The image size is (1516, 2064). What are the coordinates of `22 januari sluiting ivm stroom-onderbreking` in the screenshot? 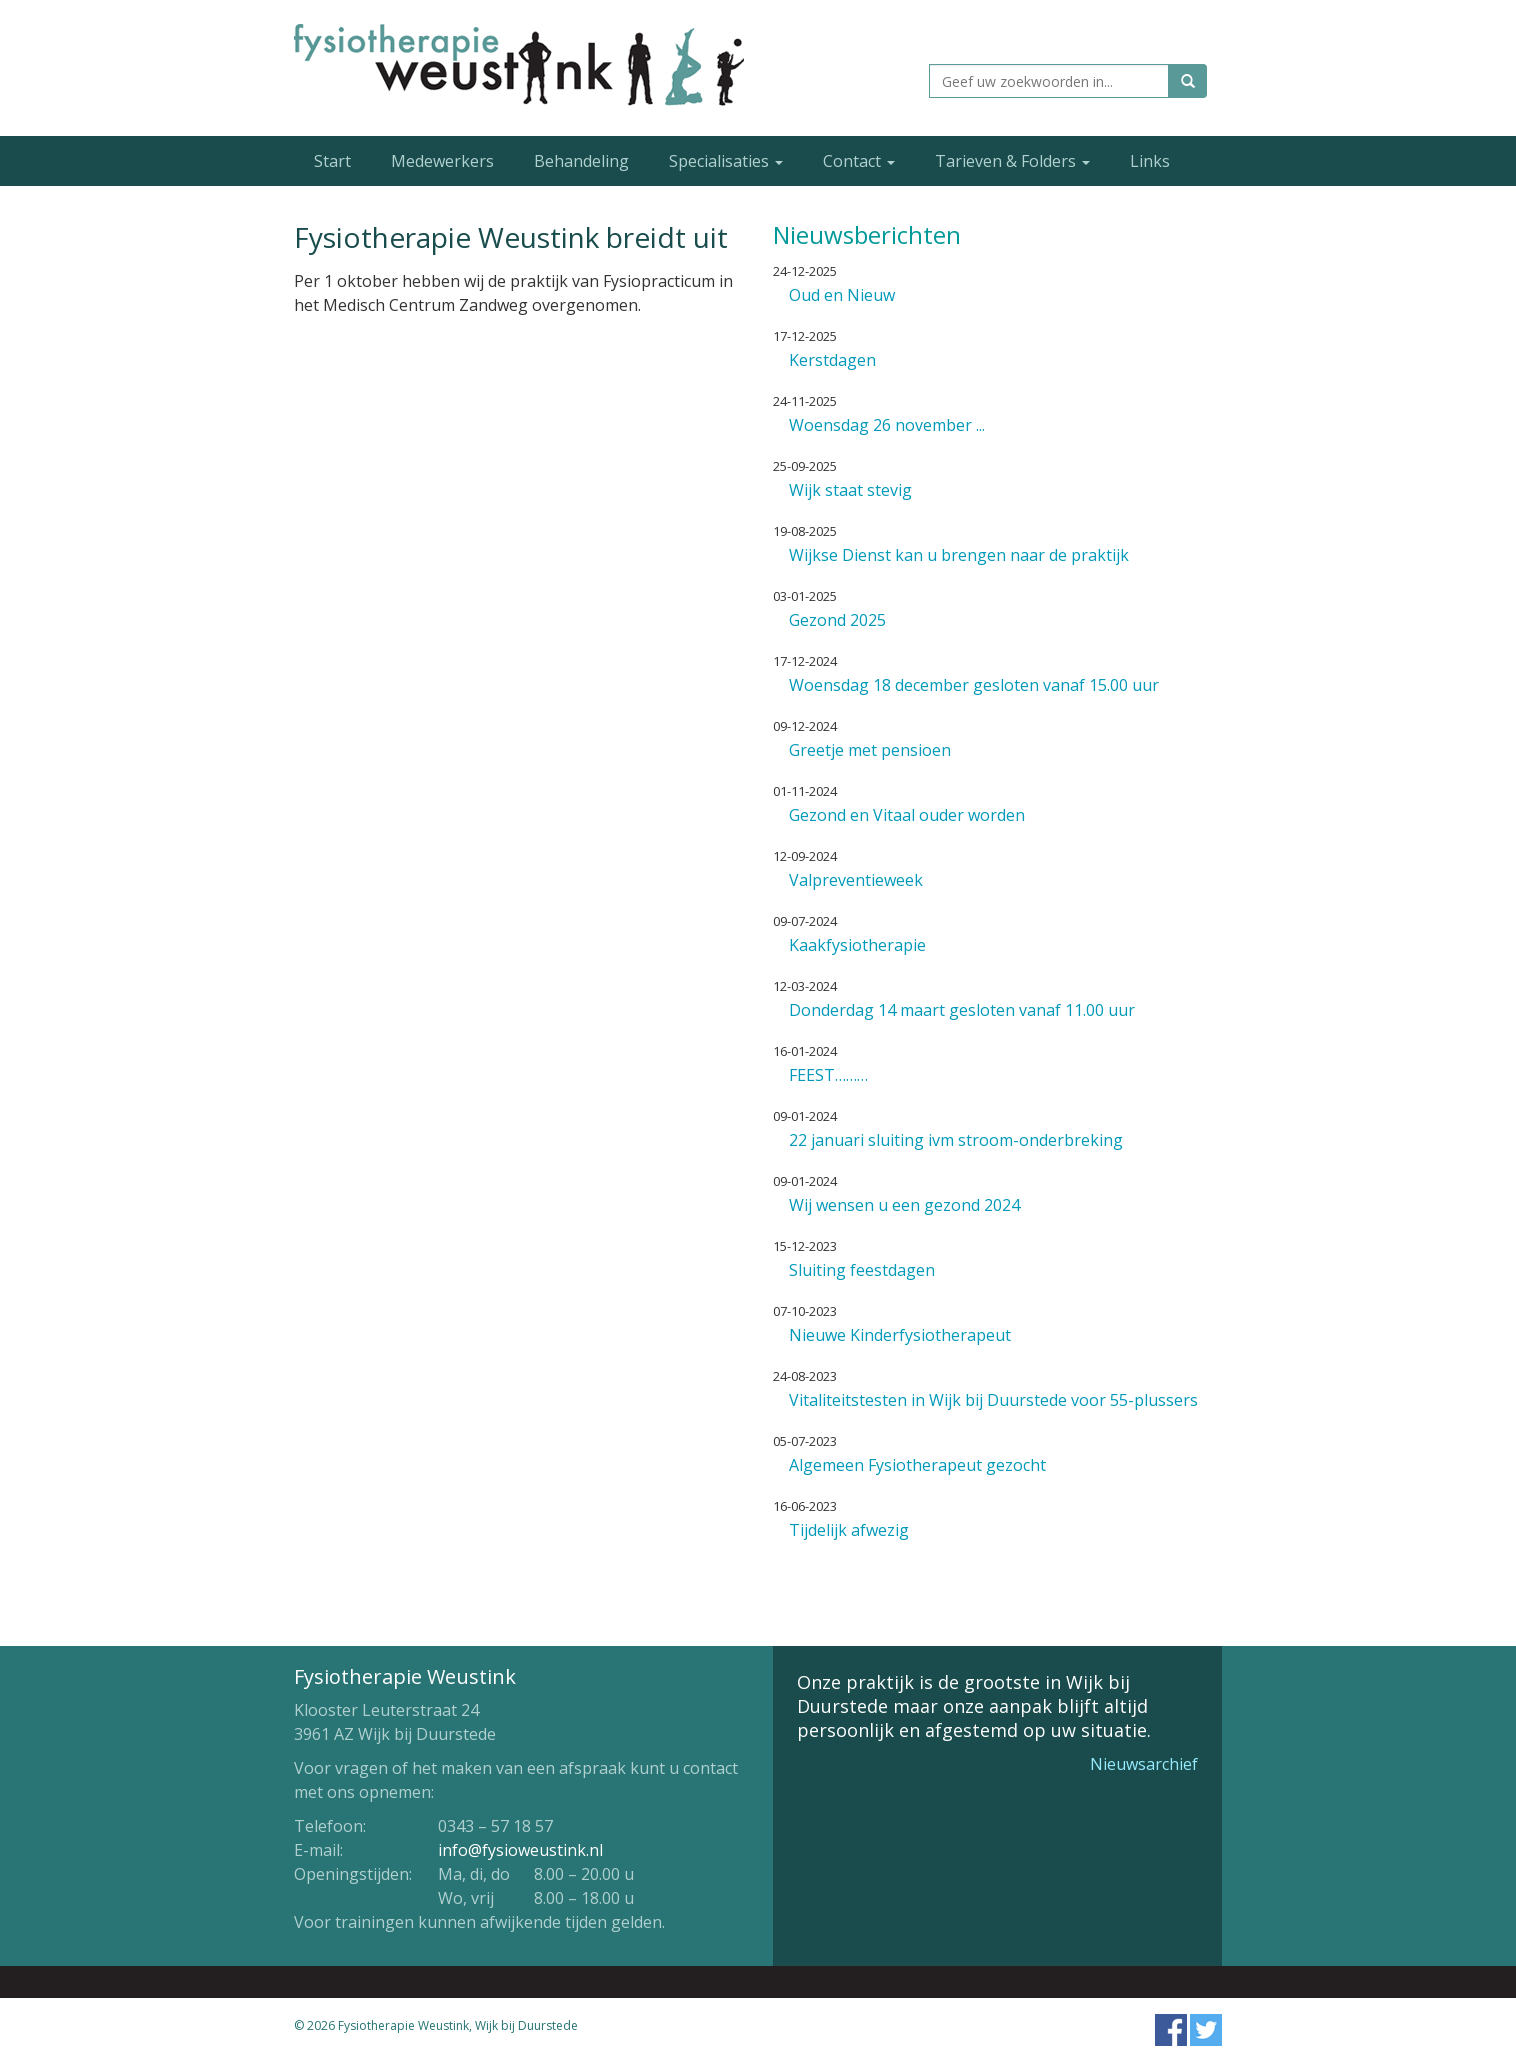 It's located at (956, 1140).